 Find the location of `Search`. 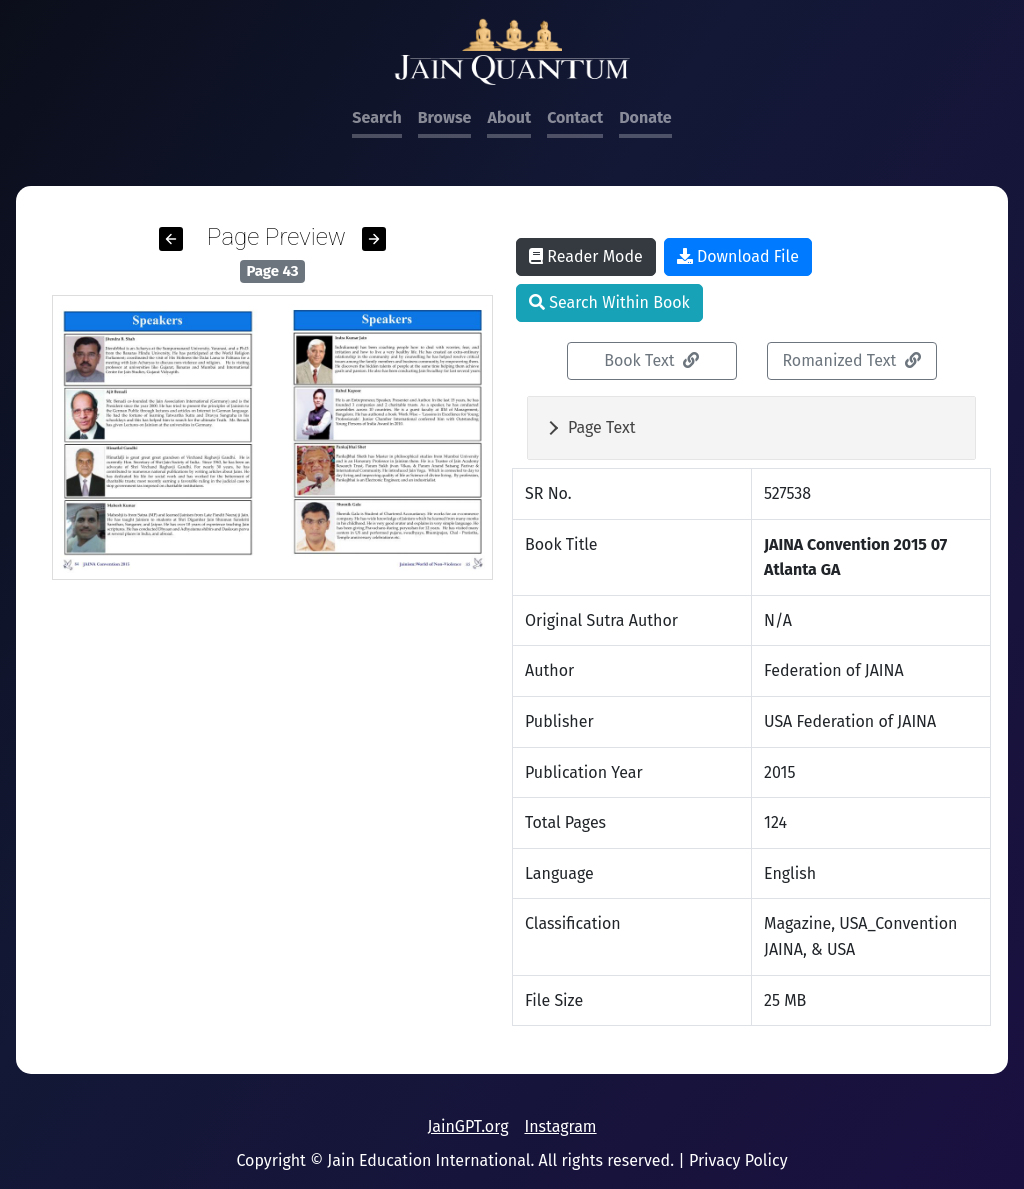

Search is located at coordinates (376, 117).